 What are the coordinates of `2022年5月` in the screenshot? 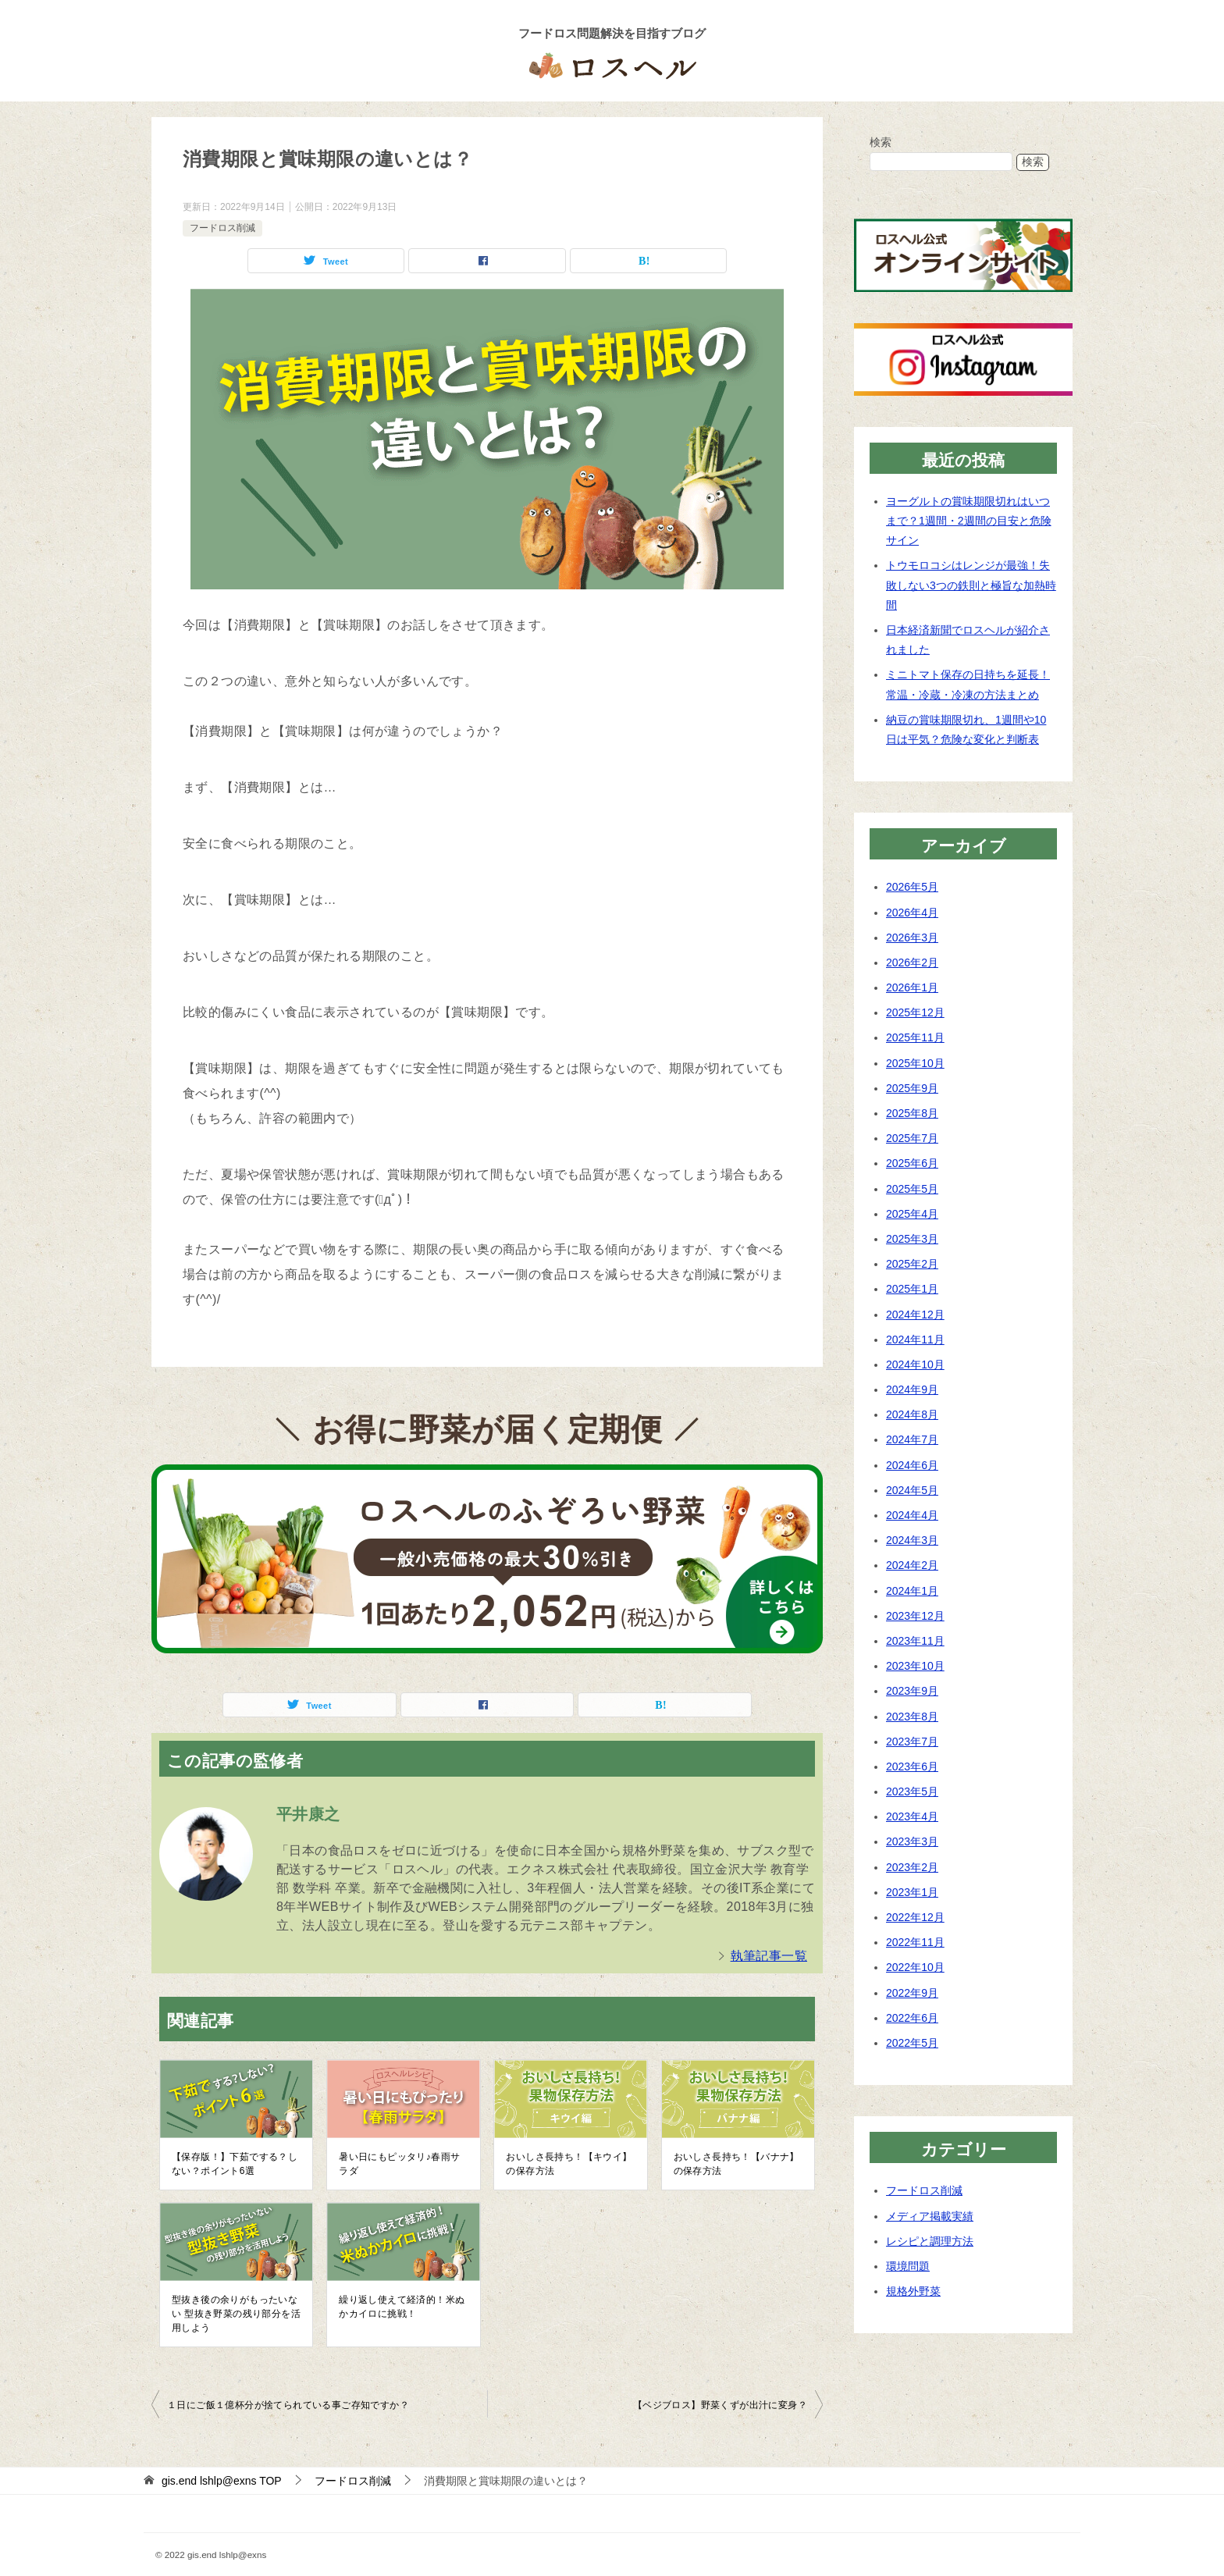 It's located at (912, 2043).